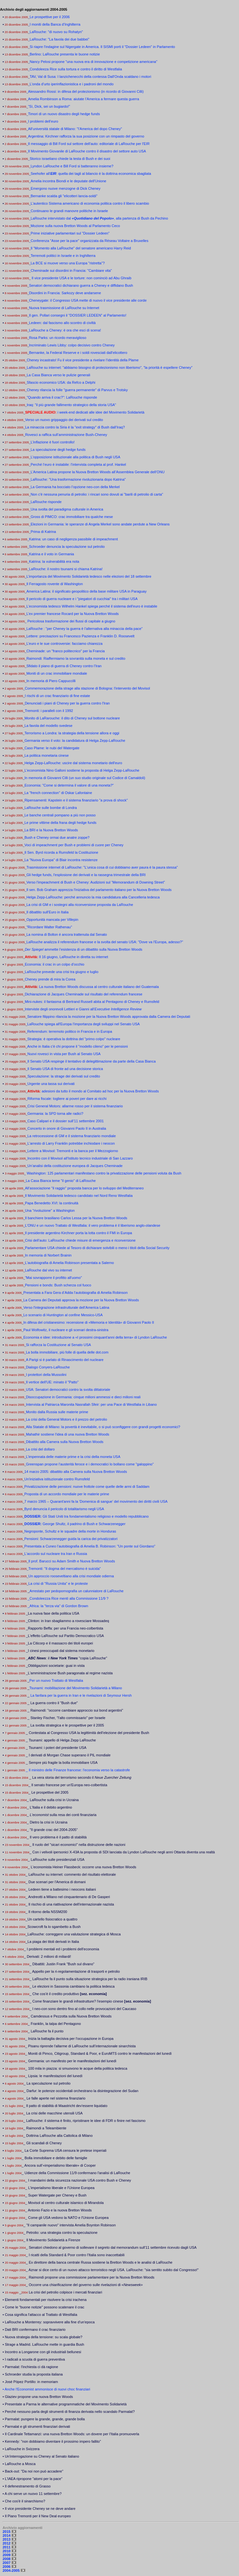 The height and width of the screenshot is (2576, 239). What do you see at coordinates (71, 1136) in the screenshot?
I see `La retrocessione di GM e il sistema finanziario mondiale` at bounding box center [71, 1136].